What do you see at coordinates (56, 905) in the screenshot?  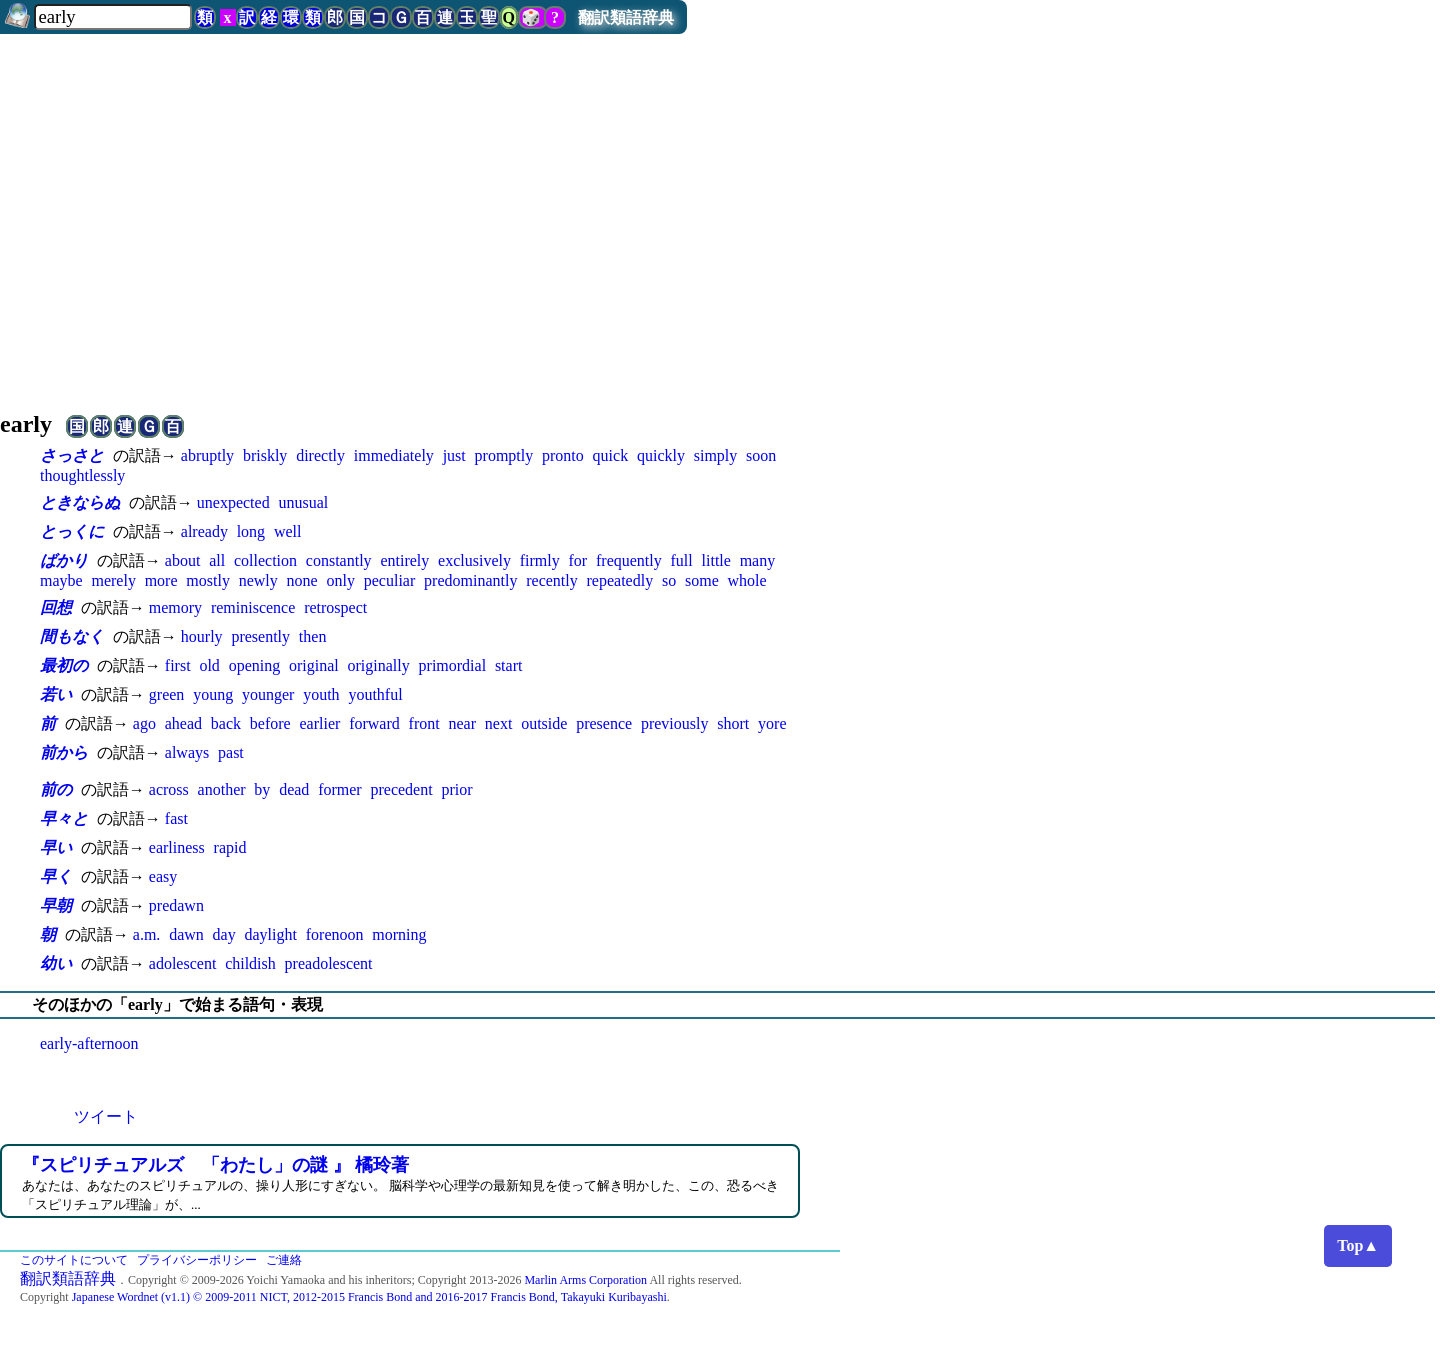 I see `早朝` at bounding box center [56, 905].